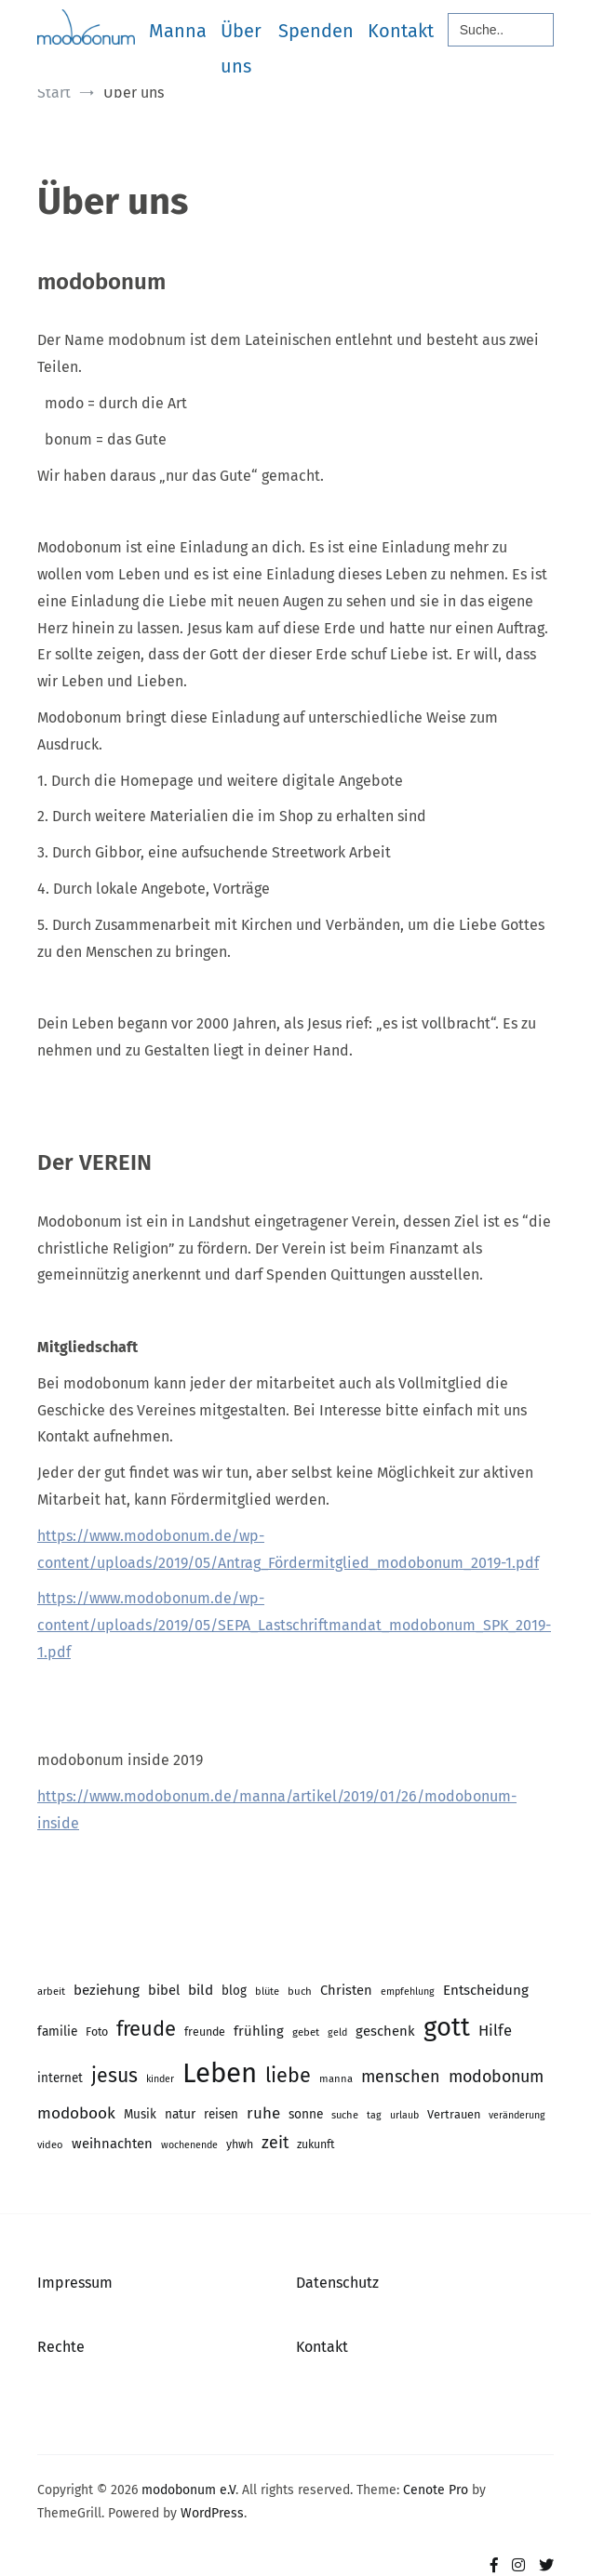  What do you see at coordinates (337, 2282) in the screenshot?
I see `Datenschutz` at bounding box center [337, 2282].